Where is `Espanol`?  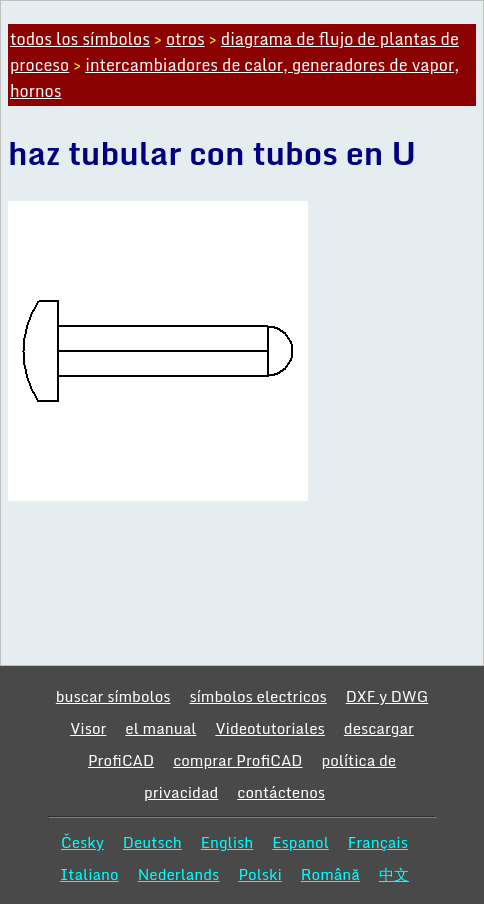 Espanol is located at coordinates (300, 842).